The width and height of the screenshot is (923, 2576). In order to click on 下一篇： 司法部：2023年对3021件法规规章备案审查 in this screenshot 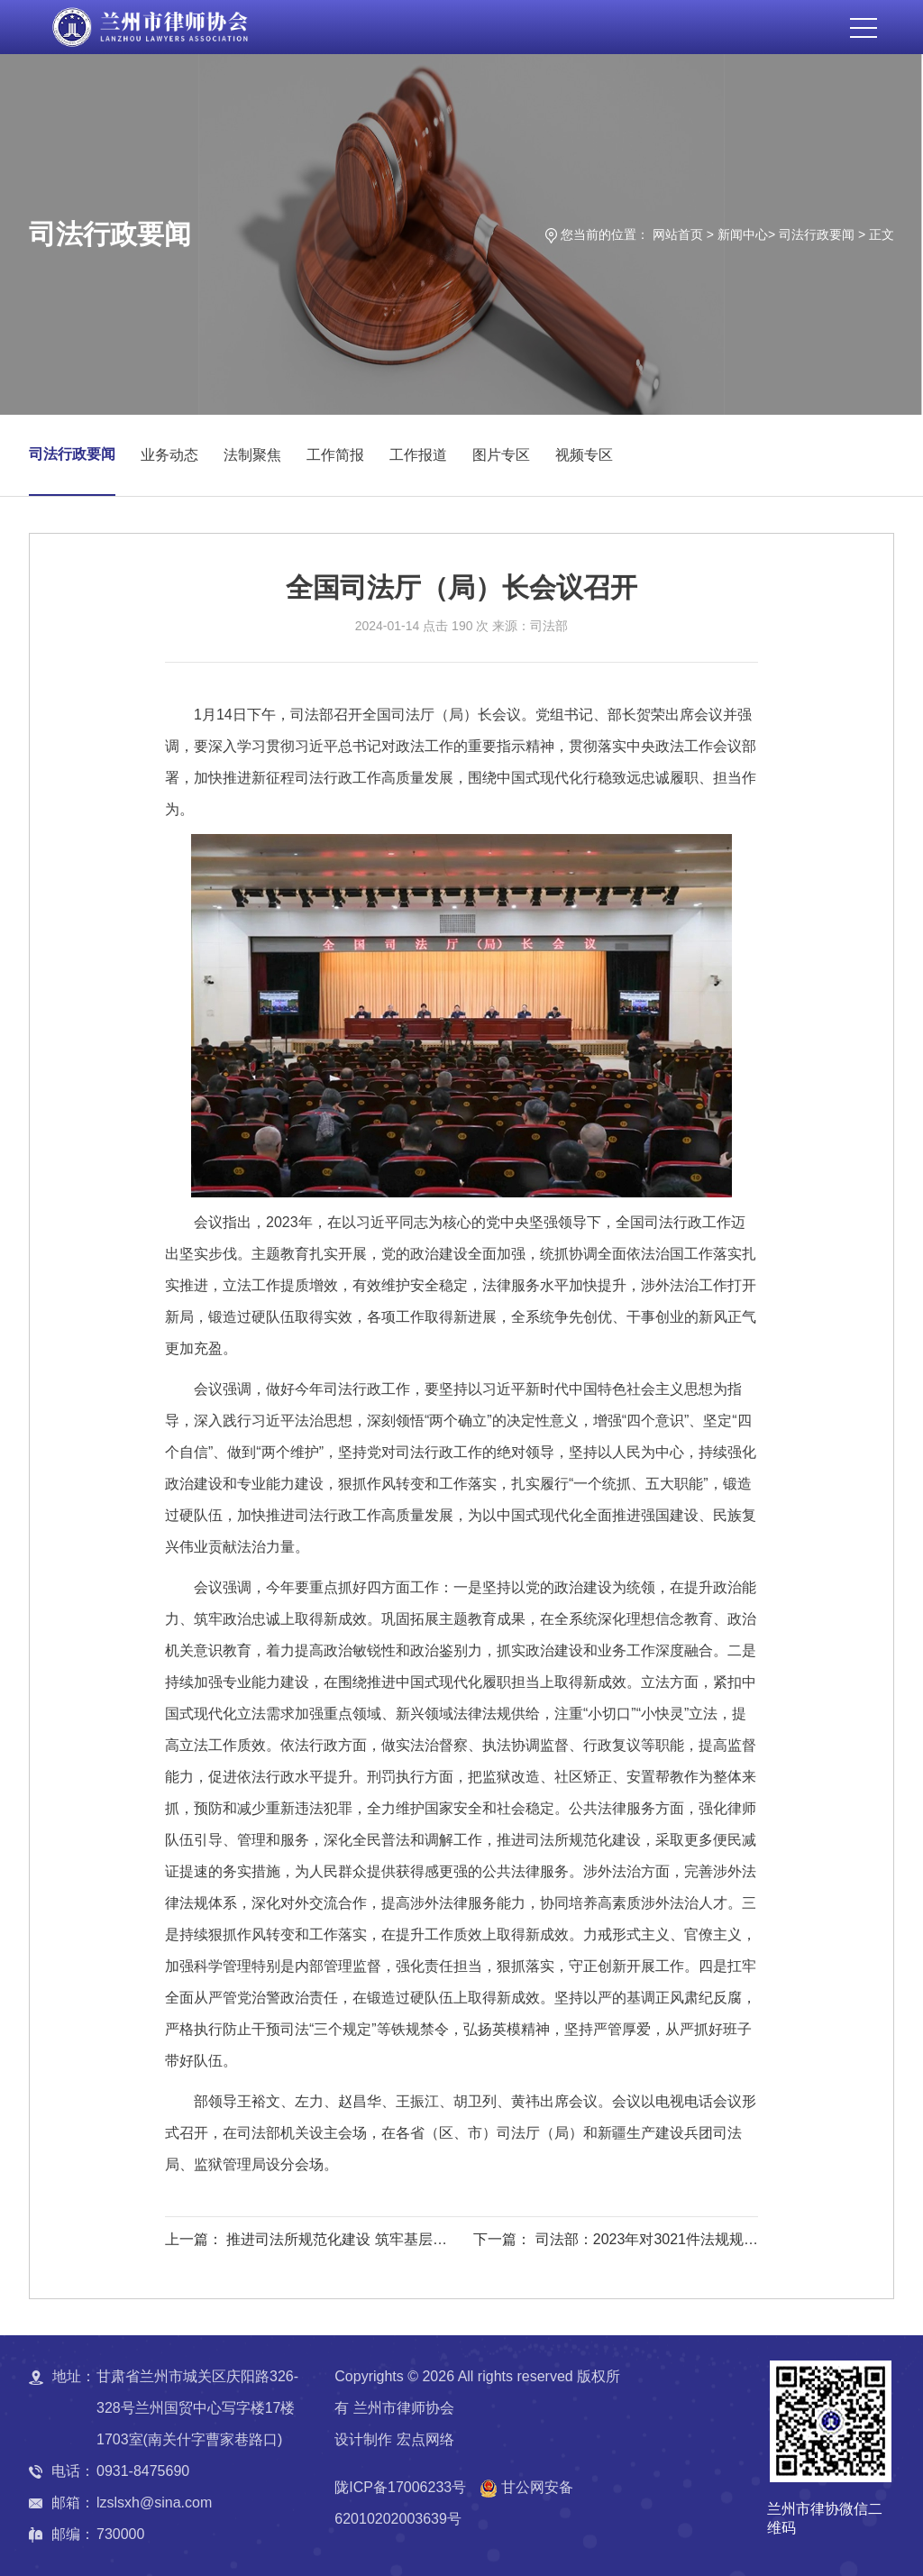, I will do `click(615, 2242)`.